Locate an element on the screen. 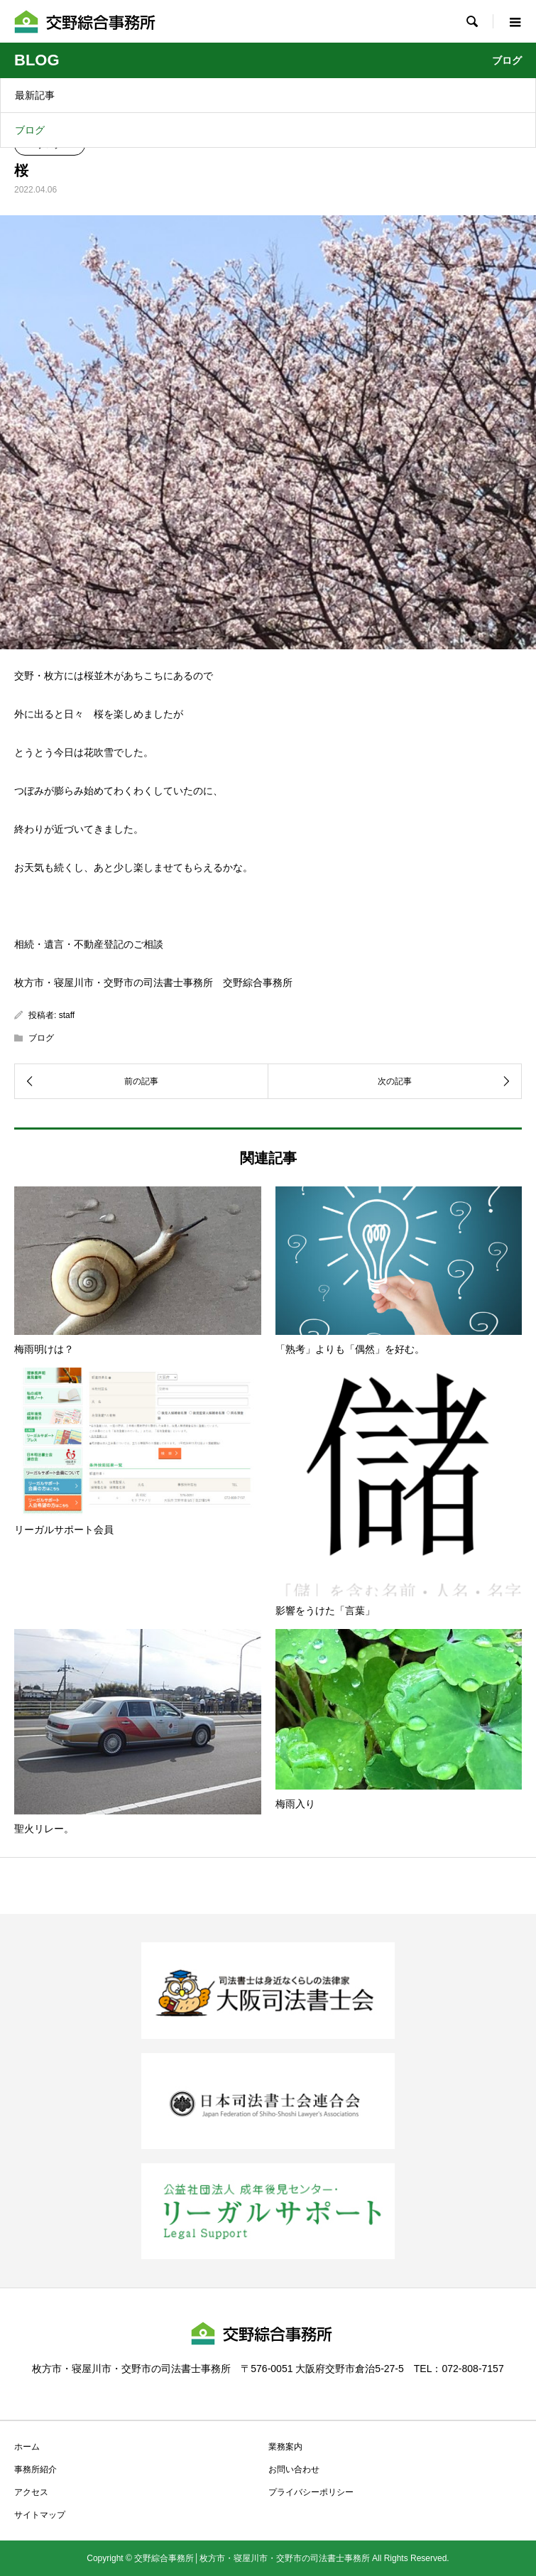 The height and width of the screenshot is (2576, 536). ブログ is located at coordinates (30, 130).